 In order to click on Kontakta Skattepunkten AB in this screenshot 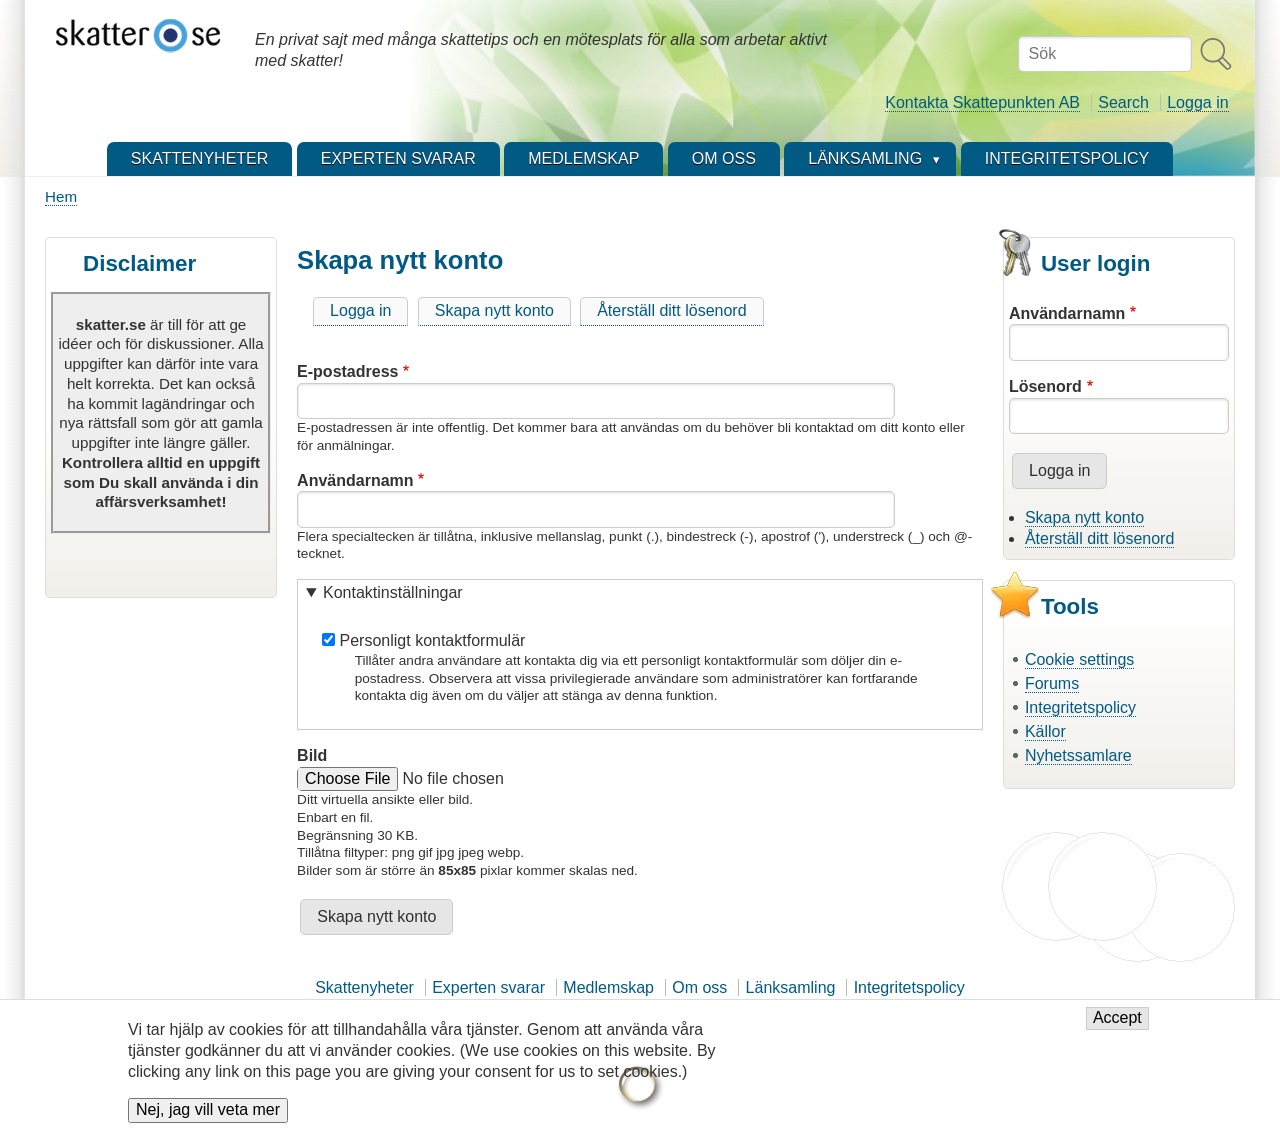, I will do `click(982, 102)`.